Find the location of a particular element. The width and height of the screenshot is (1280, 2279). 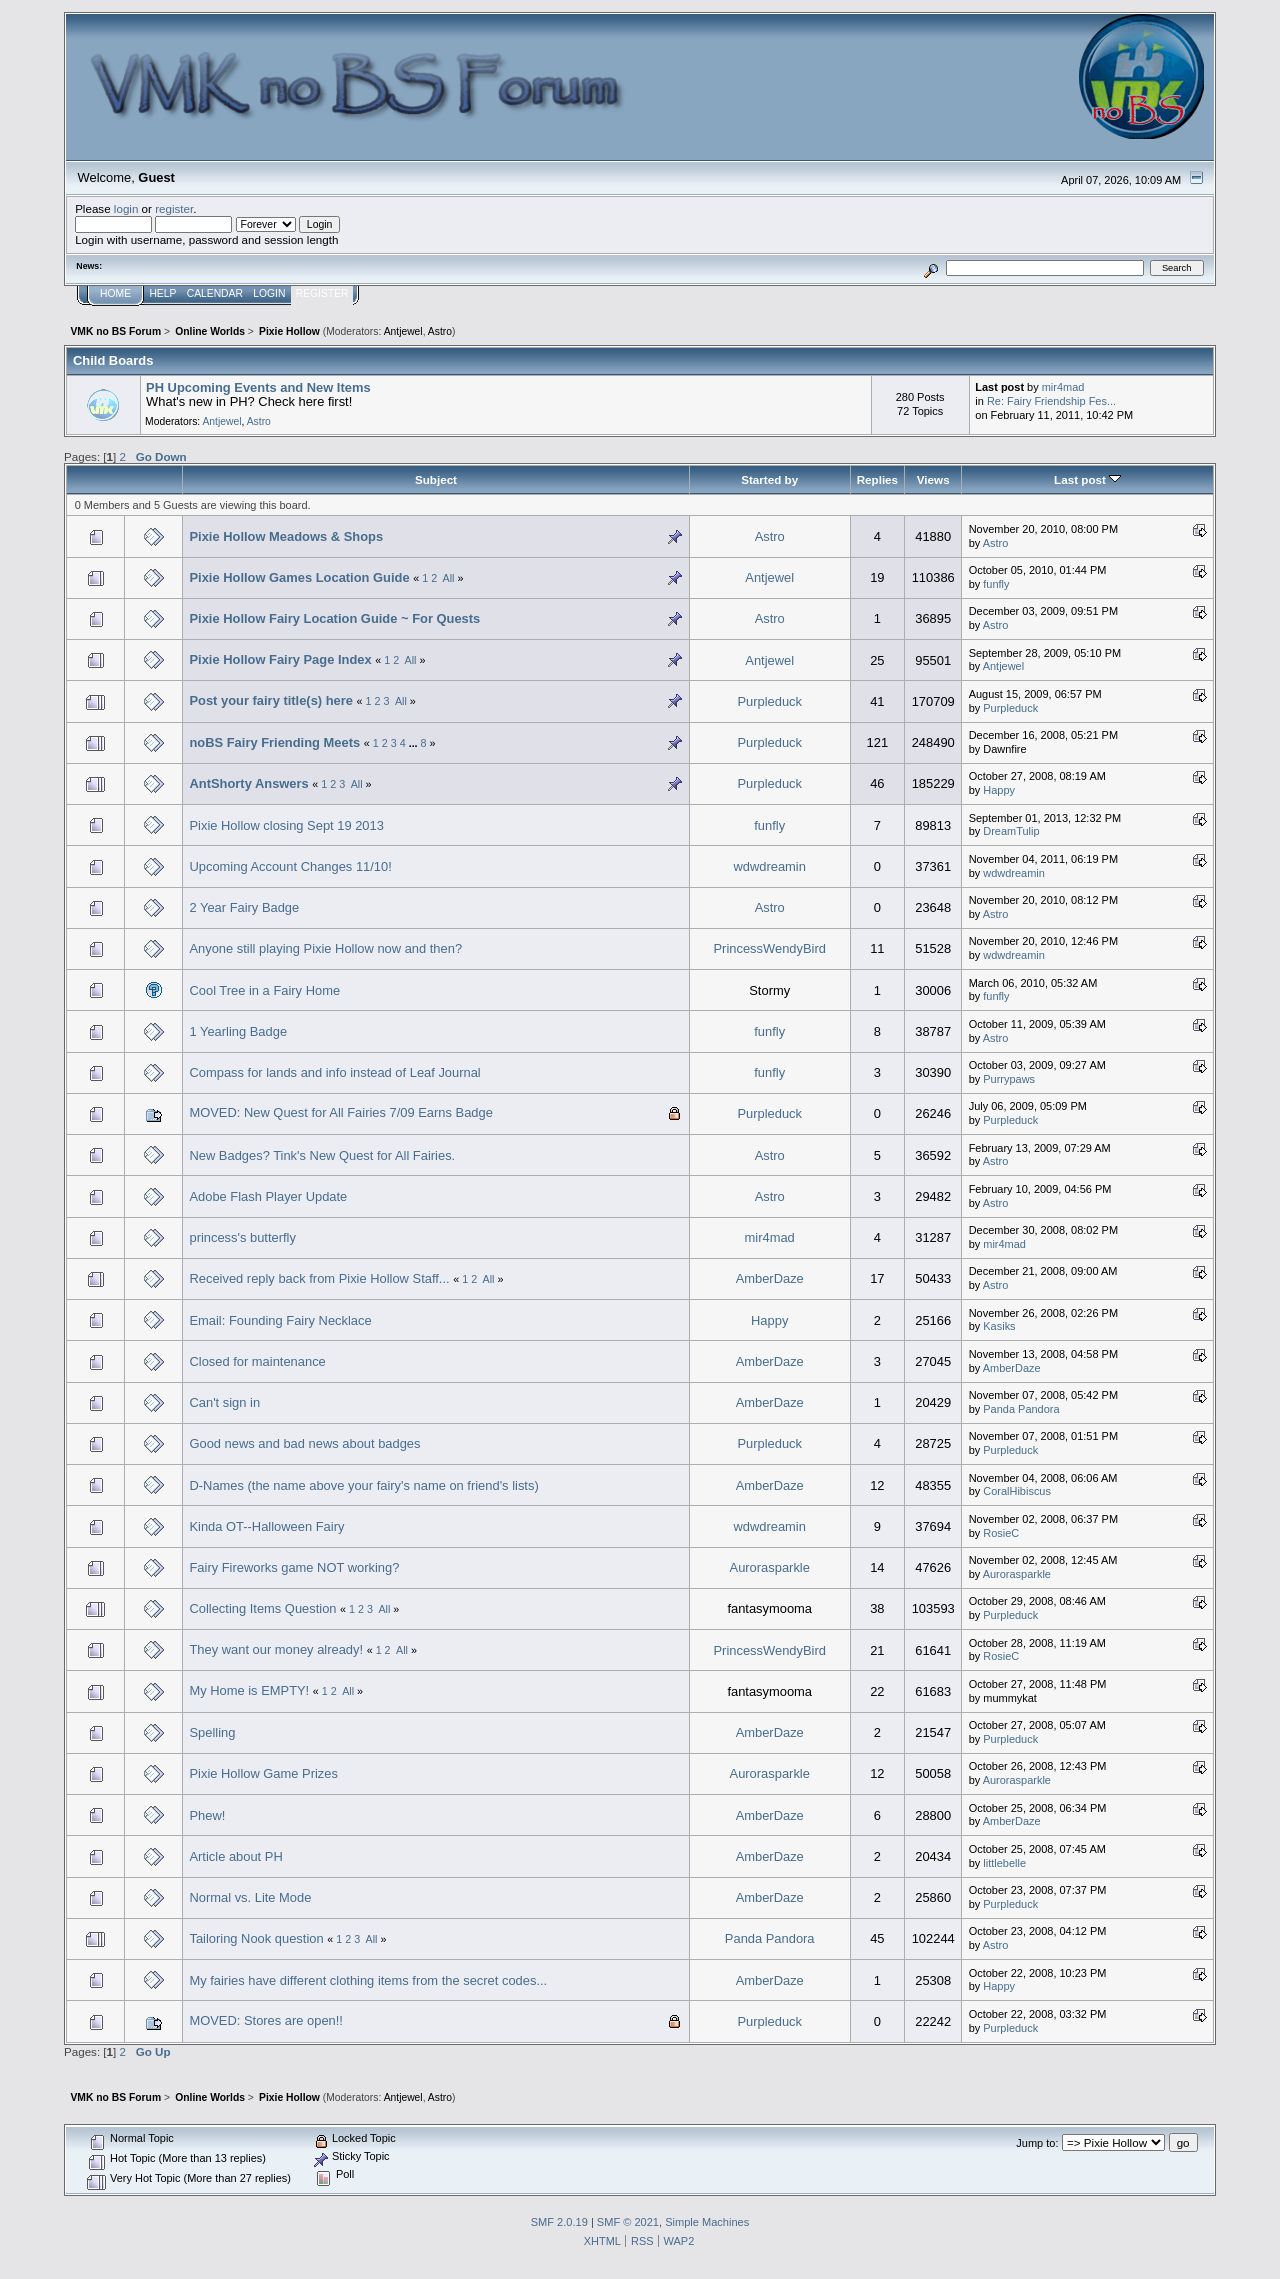

Panda Pandora is located at coordinates (1021, 1409).